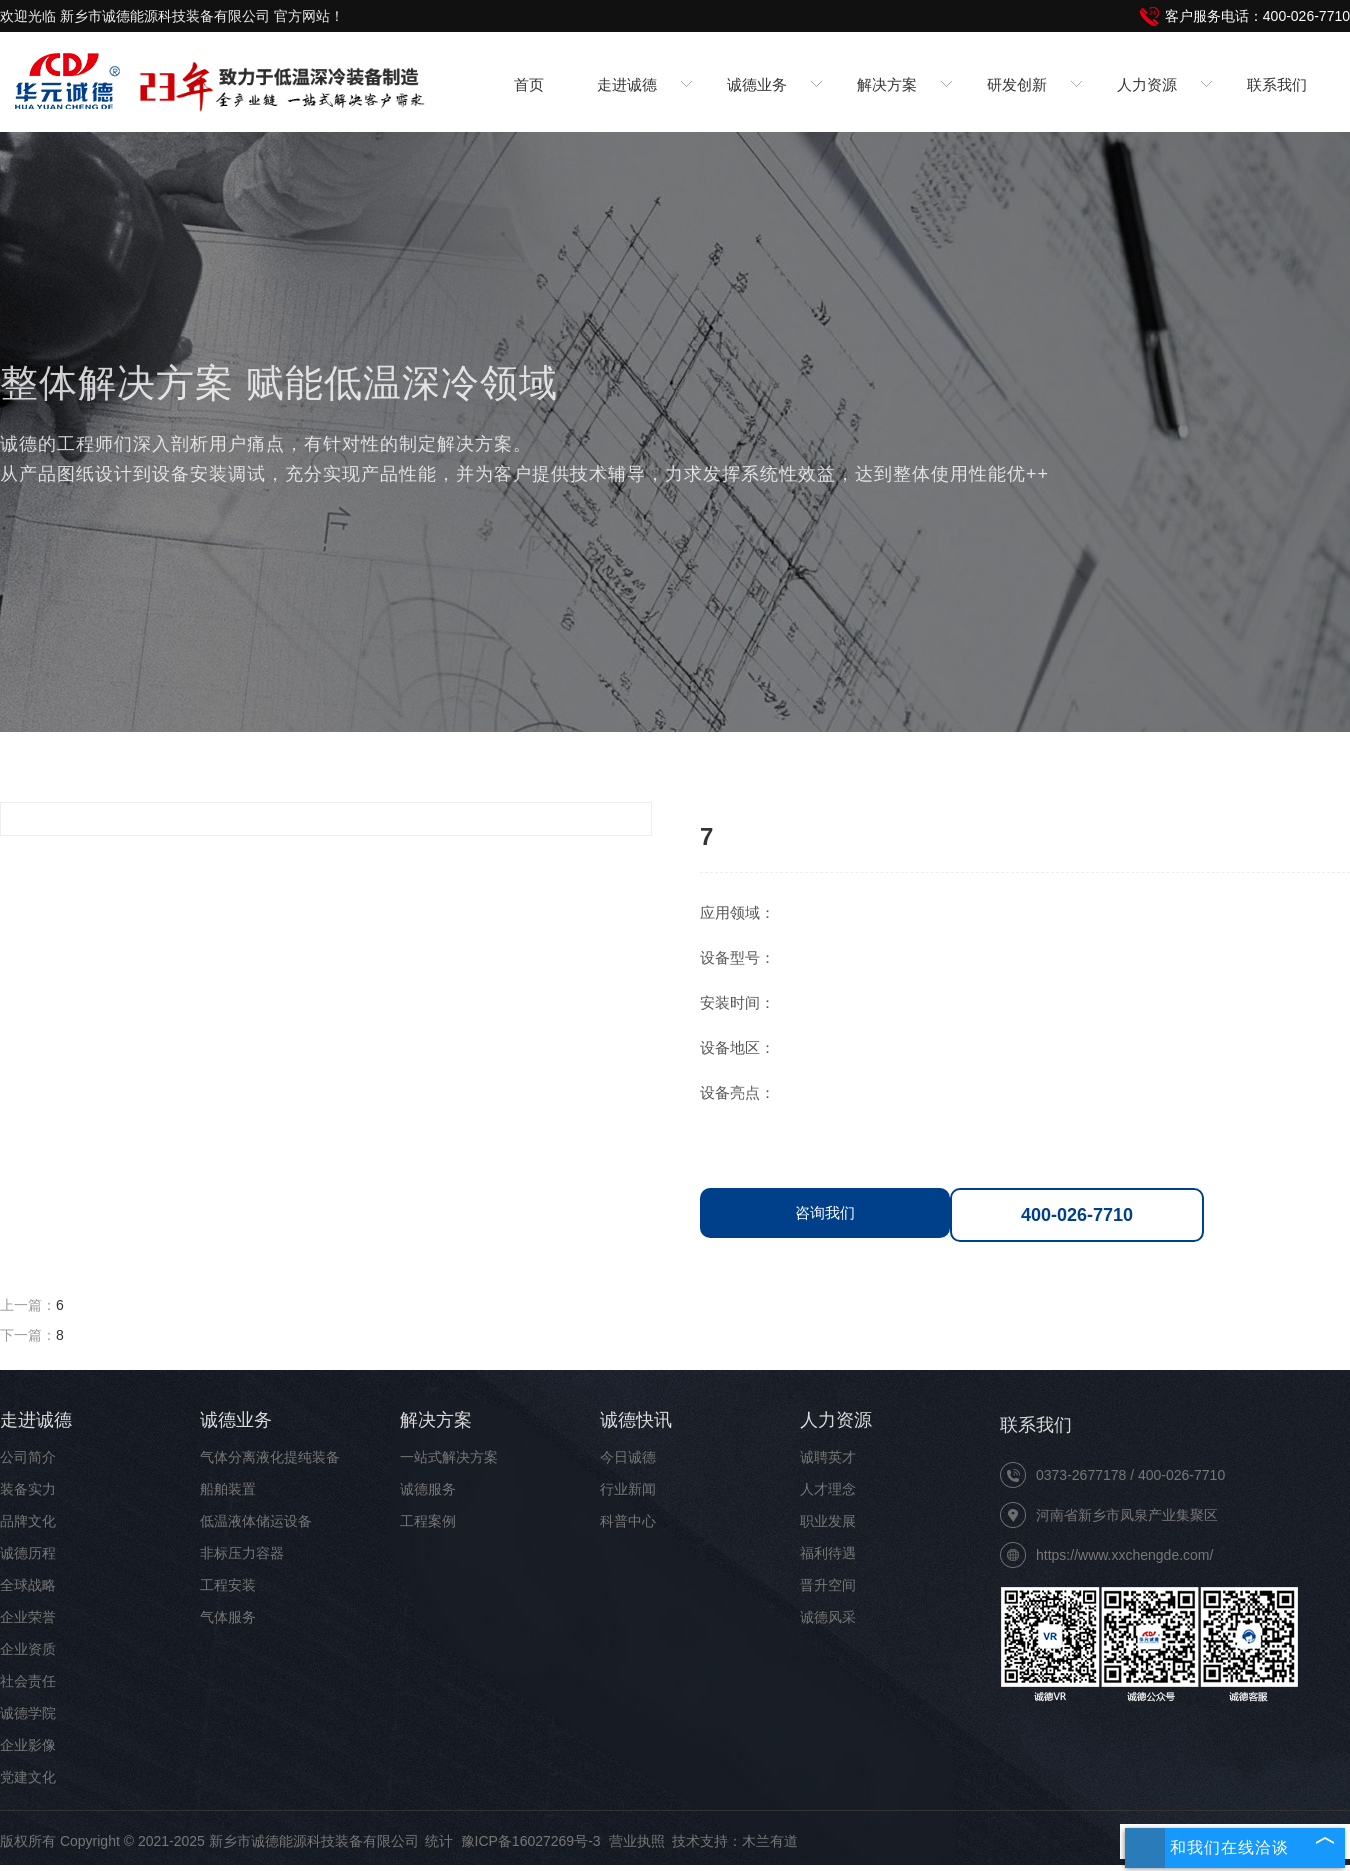 The height and width of the screenshot is (1871, 1350). What do you see at coordinates (828, 1585) in the screenshot?
I see `晋升空间` at bounding box center [828, 1585].